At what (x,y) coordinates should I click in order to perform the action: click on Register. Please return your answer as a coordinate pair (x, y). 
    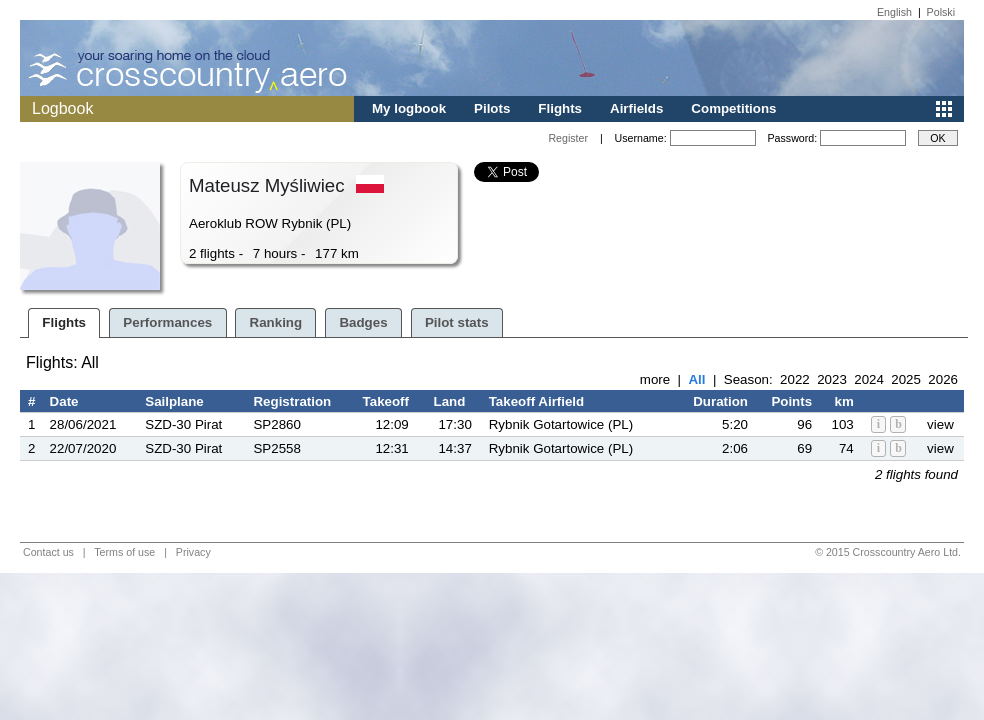
    Looking at the image, I should click on (568, 138).